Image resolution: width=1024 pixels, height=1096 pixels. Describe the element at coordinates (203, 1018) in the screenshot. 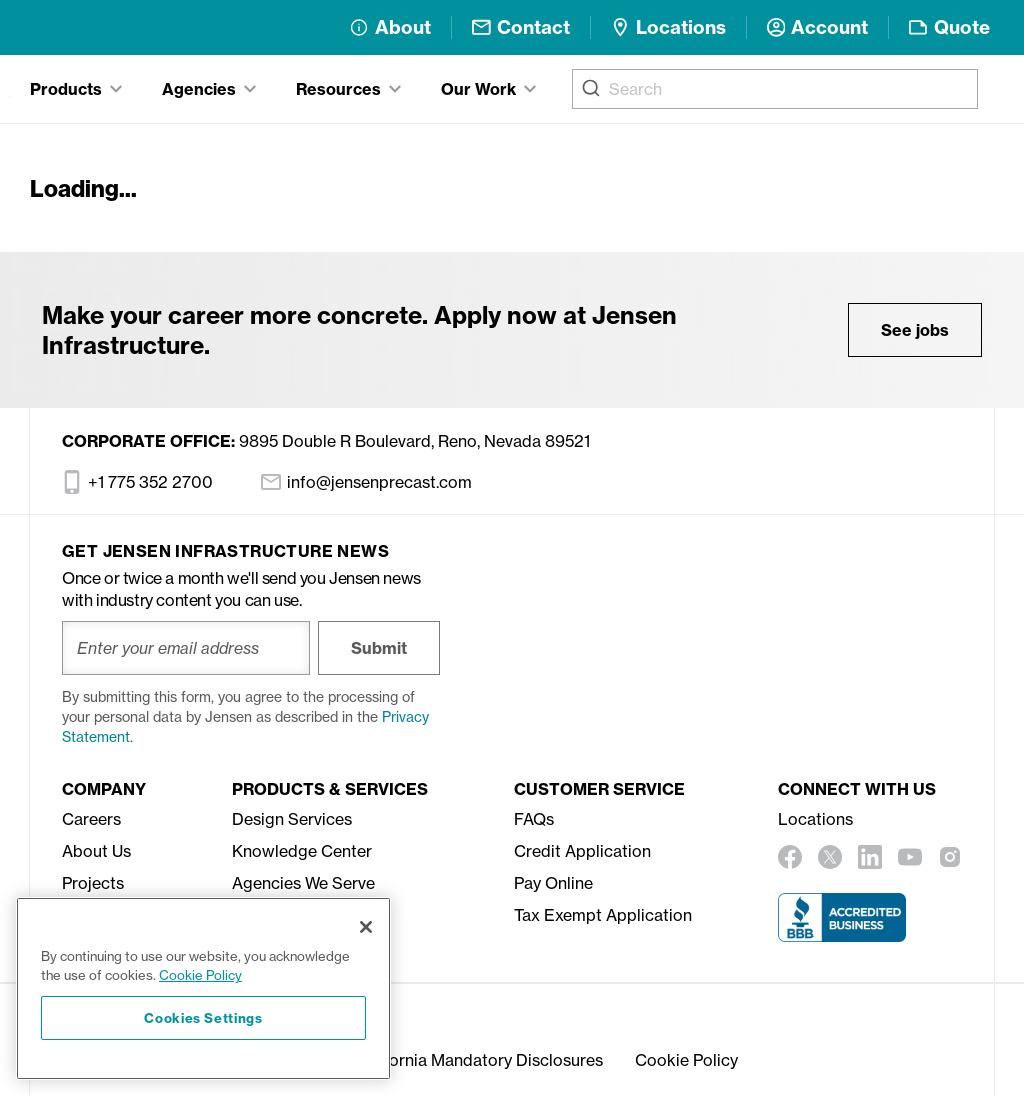

I see `Cookies Settings` at that location.